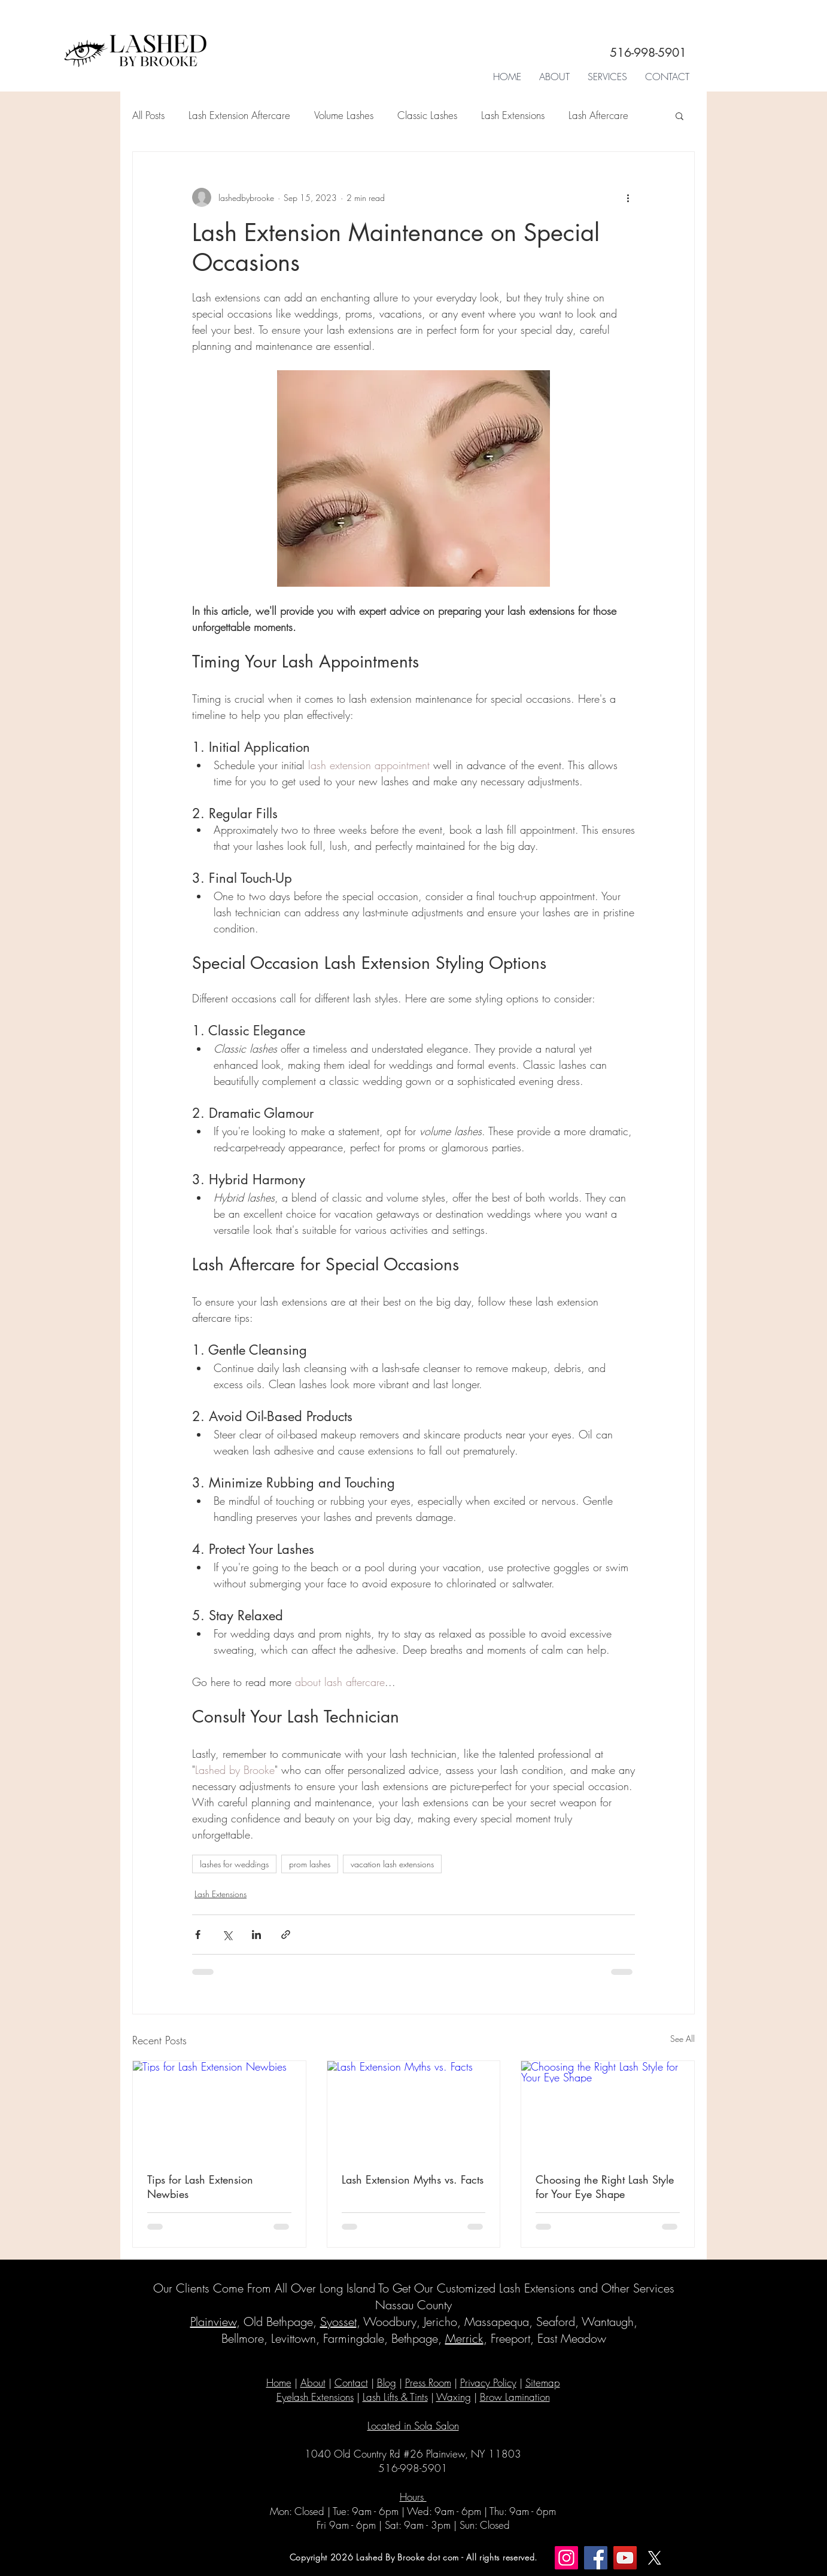 The width and height of the screenshot is (827, 2576). Describe the element at coordinates (607, 77) in the screenshot. I see `[button]` at that location.